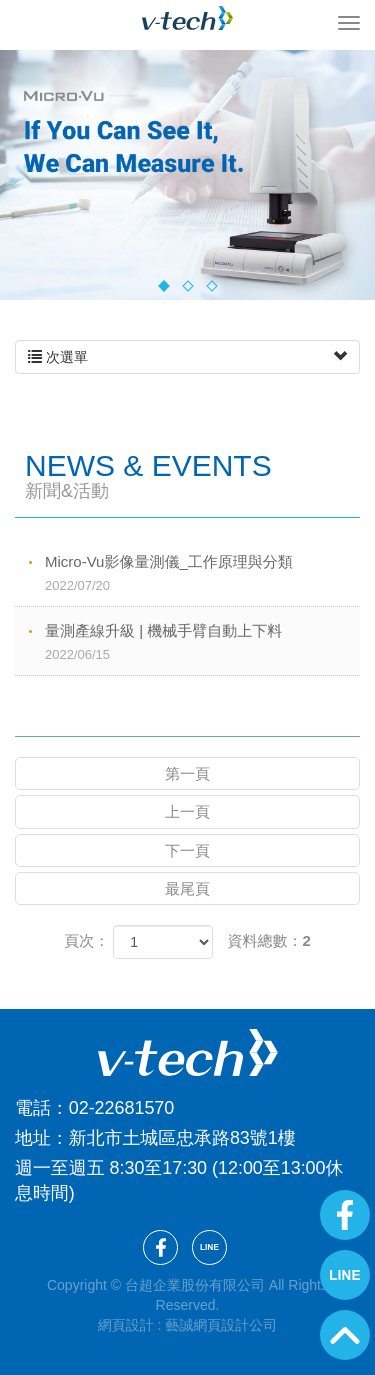 The image size is (375, 1375). What do you see at coordinates (202, 643) in the screenshot?
I see `量測產線升級 | 機械手臂自動上下料` at bounding box center [202, 643].